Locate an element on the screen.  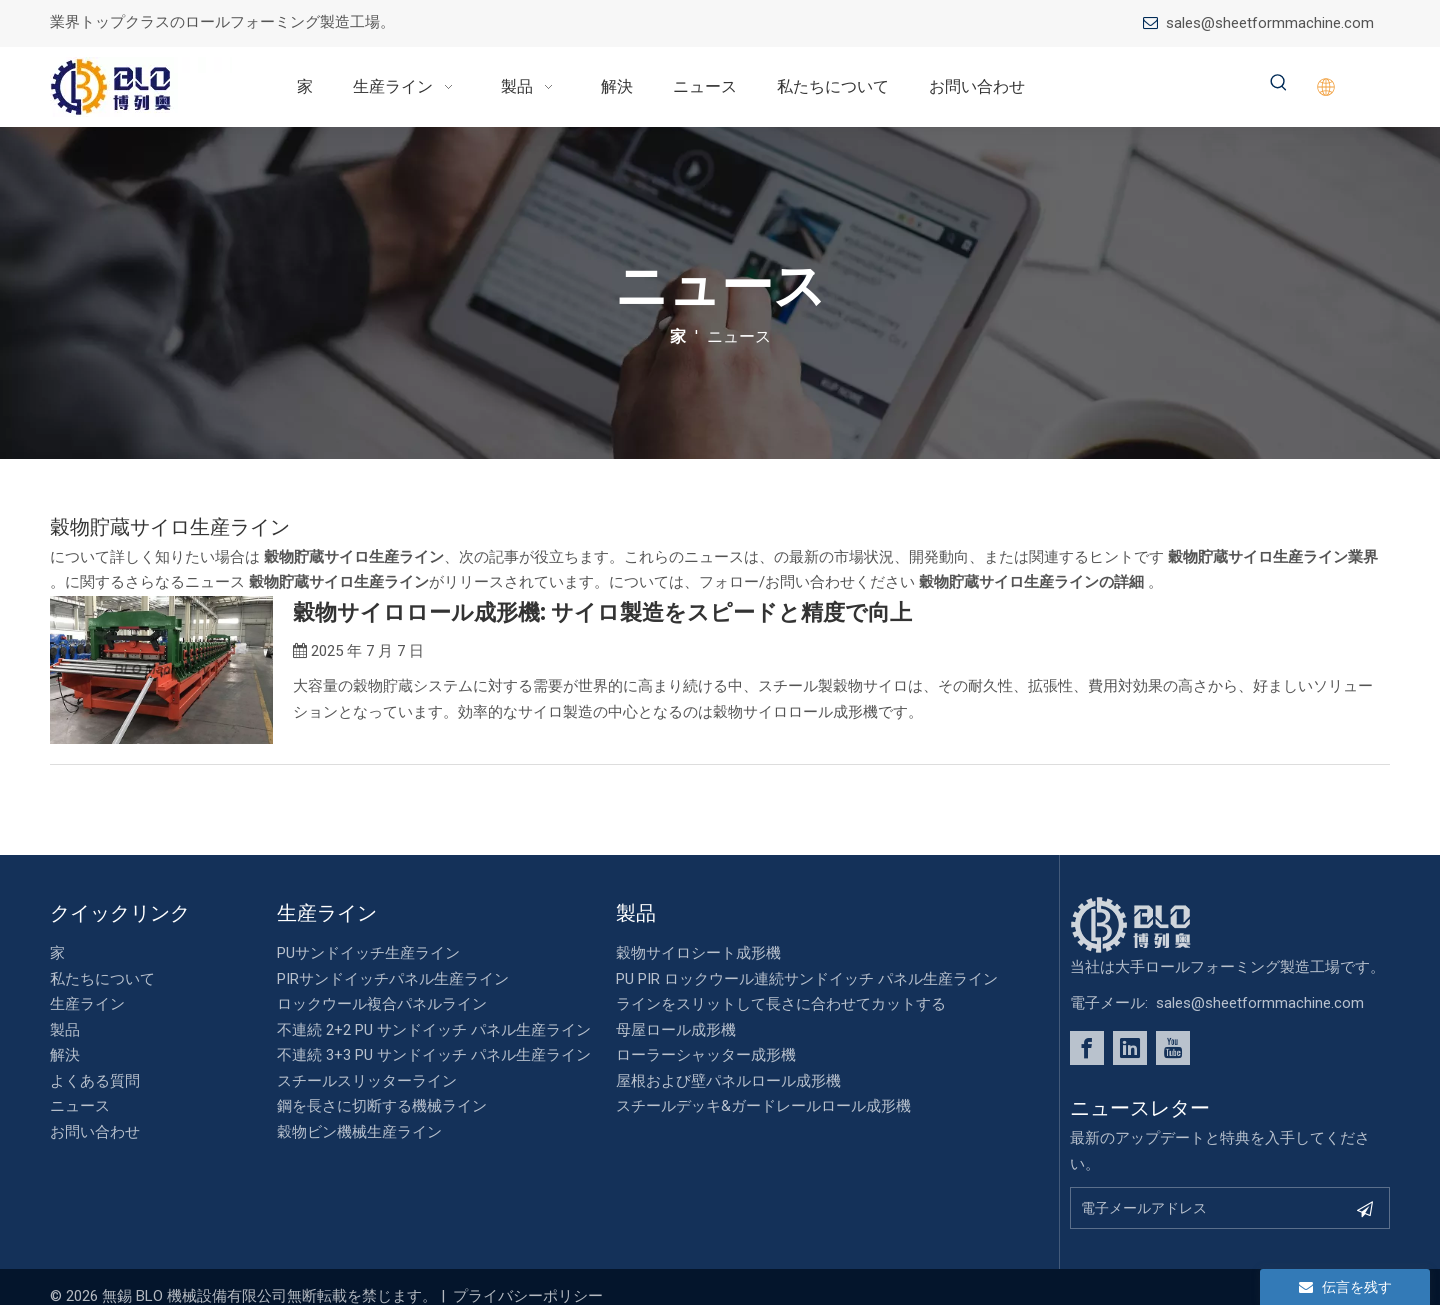
穀物ビン機械生産ライン is located at coordinates (359, 1132).